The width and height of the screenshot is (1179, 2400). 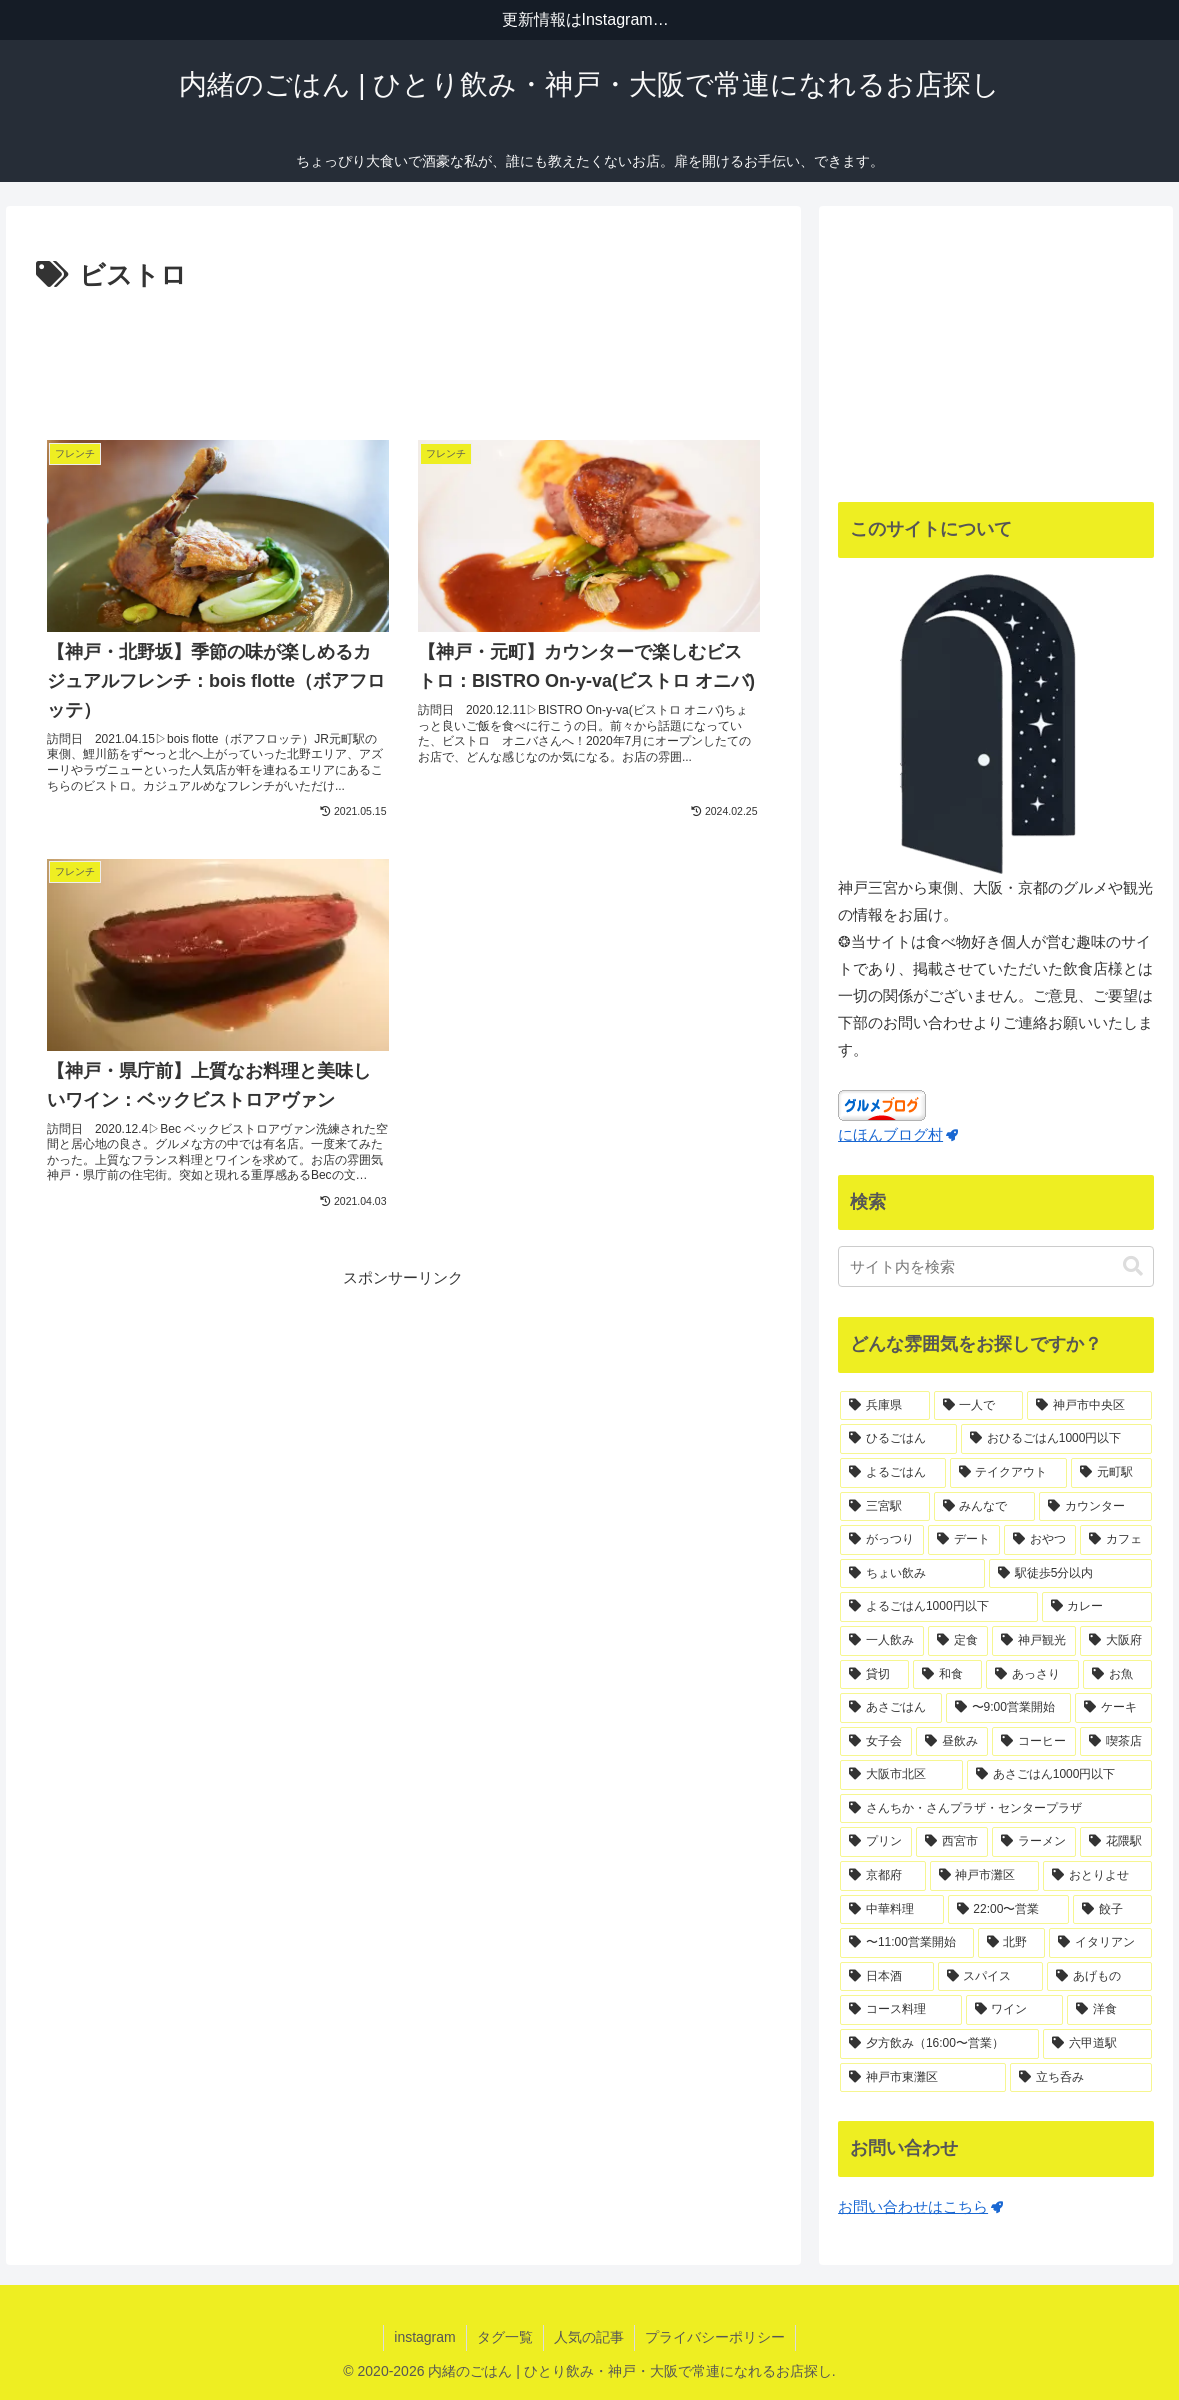 What do you see at coordinates (898, 1439) in the screenshot?
I see `[ひるごはん (125個の項目)]` at bounding box center [898, 1439].